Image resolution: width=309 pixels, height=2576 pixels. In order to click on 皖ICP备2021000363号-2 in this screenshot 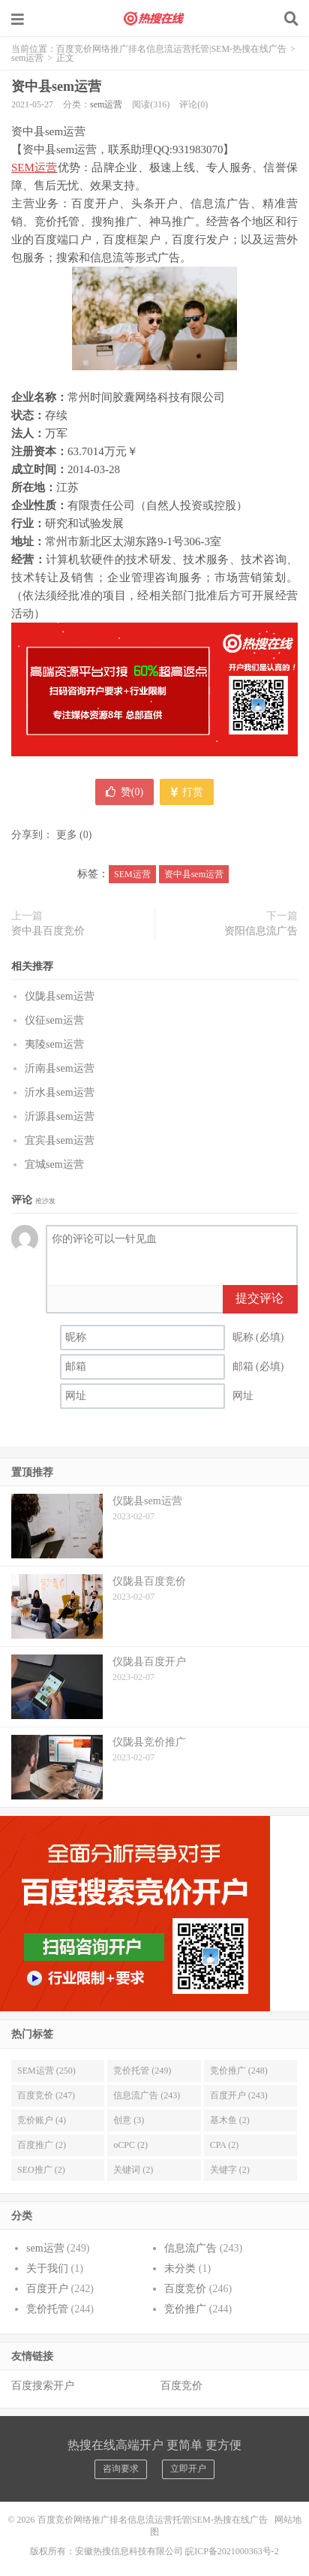, I will do `click(232, 2551)`.